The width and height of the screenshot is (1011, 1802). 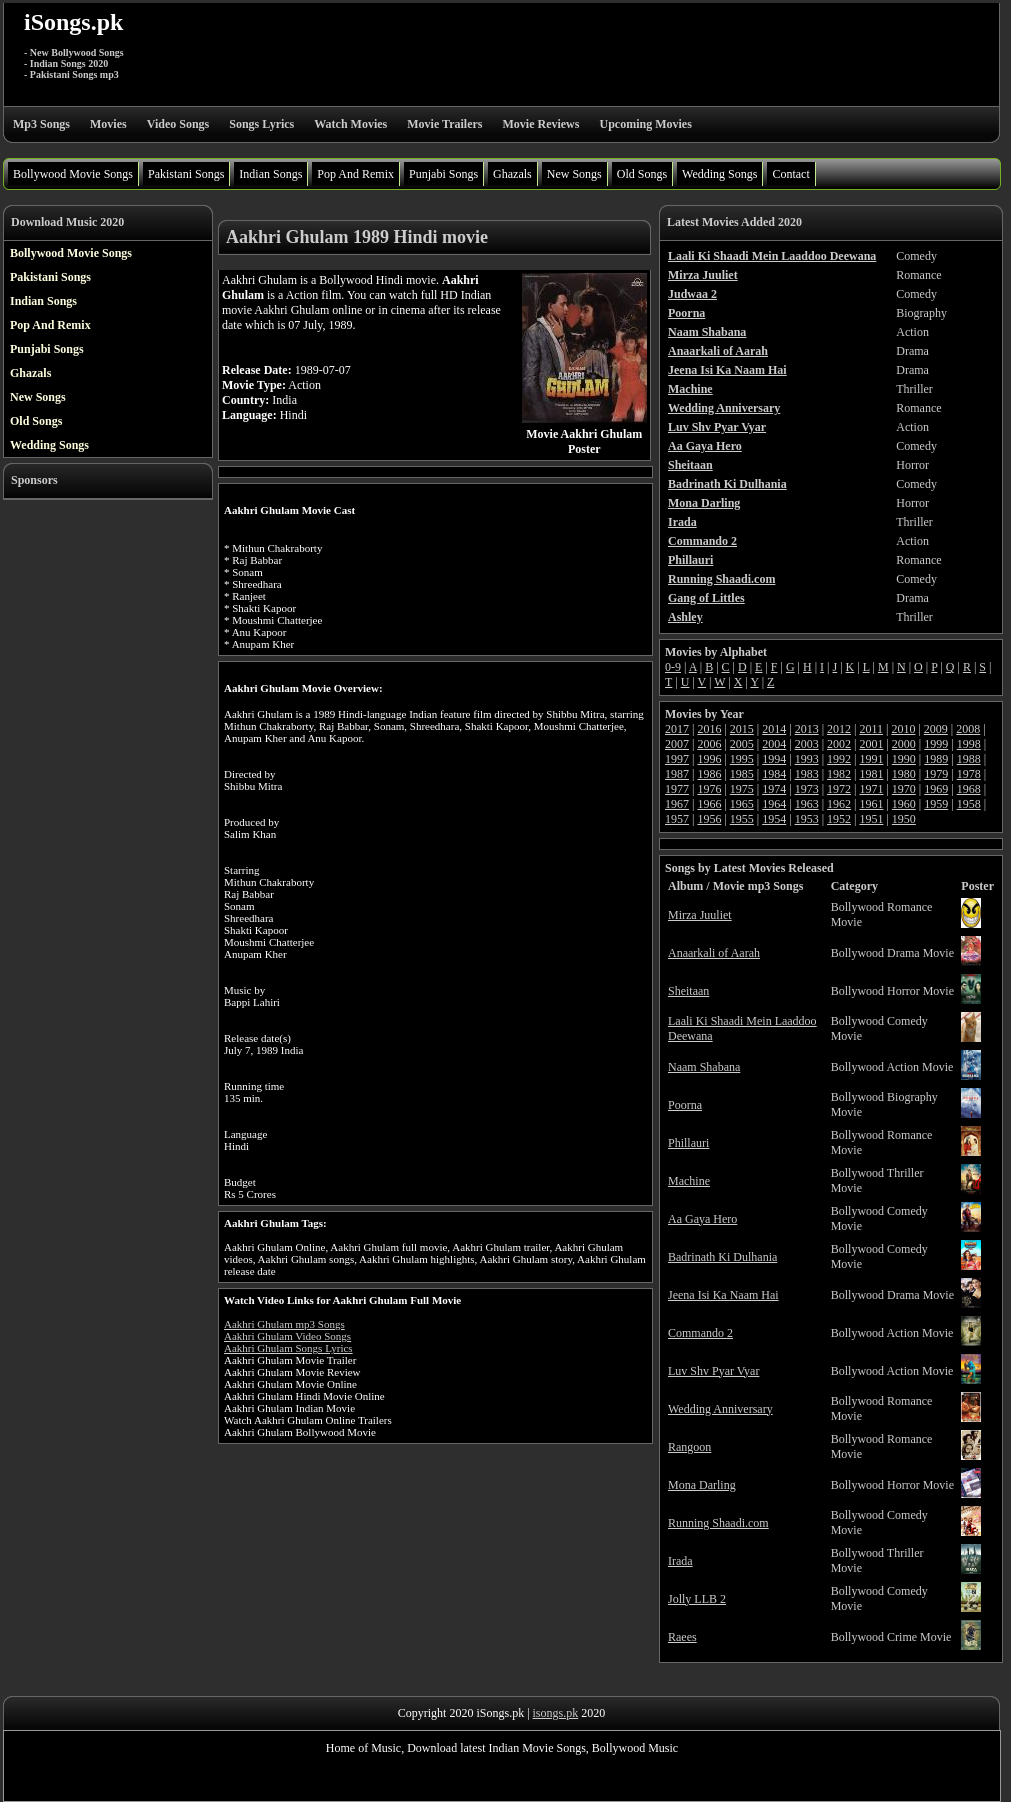 I want to click on 1971, so click(x=871, y=789).